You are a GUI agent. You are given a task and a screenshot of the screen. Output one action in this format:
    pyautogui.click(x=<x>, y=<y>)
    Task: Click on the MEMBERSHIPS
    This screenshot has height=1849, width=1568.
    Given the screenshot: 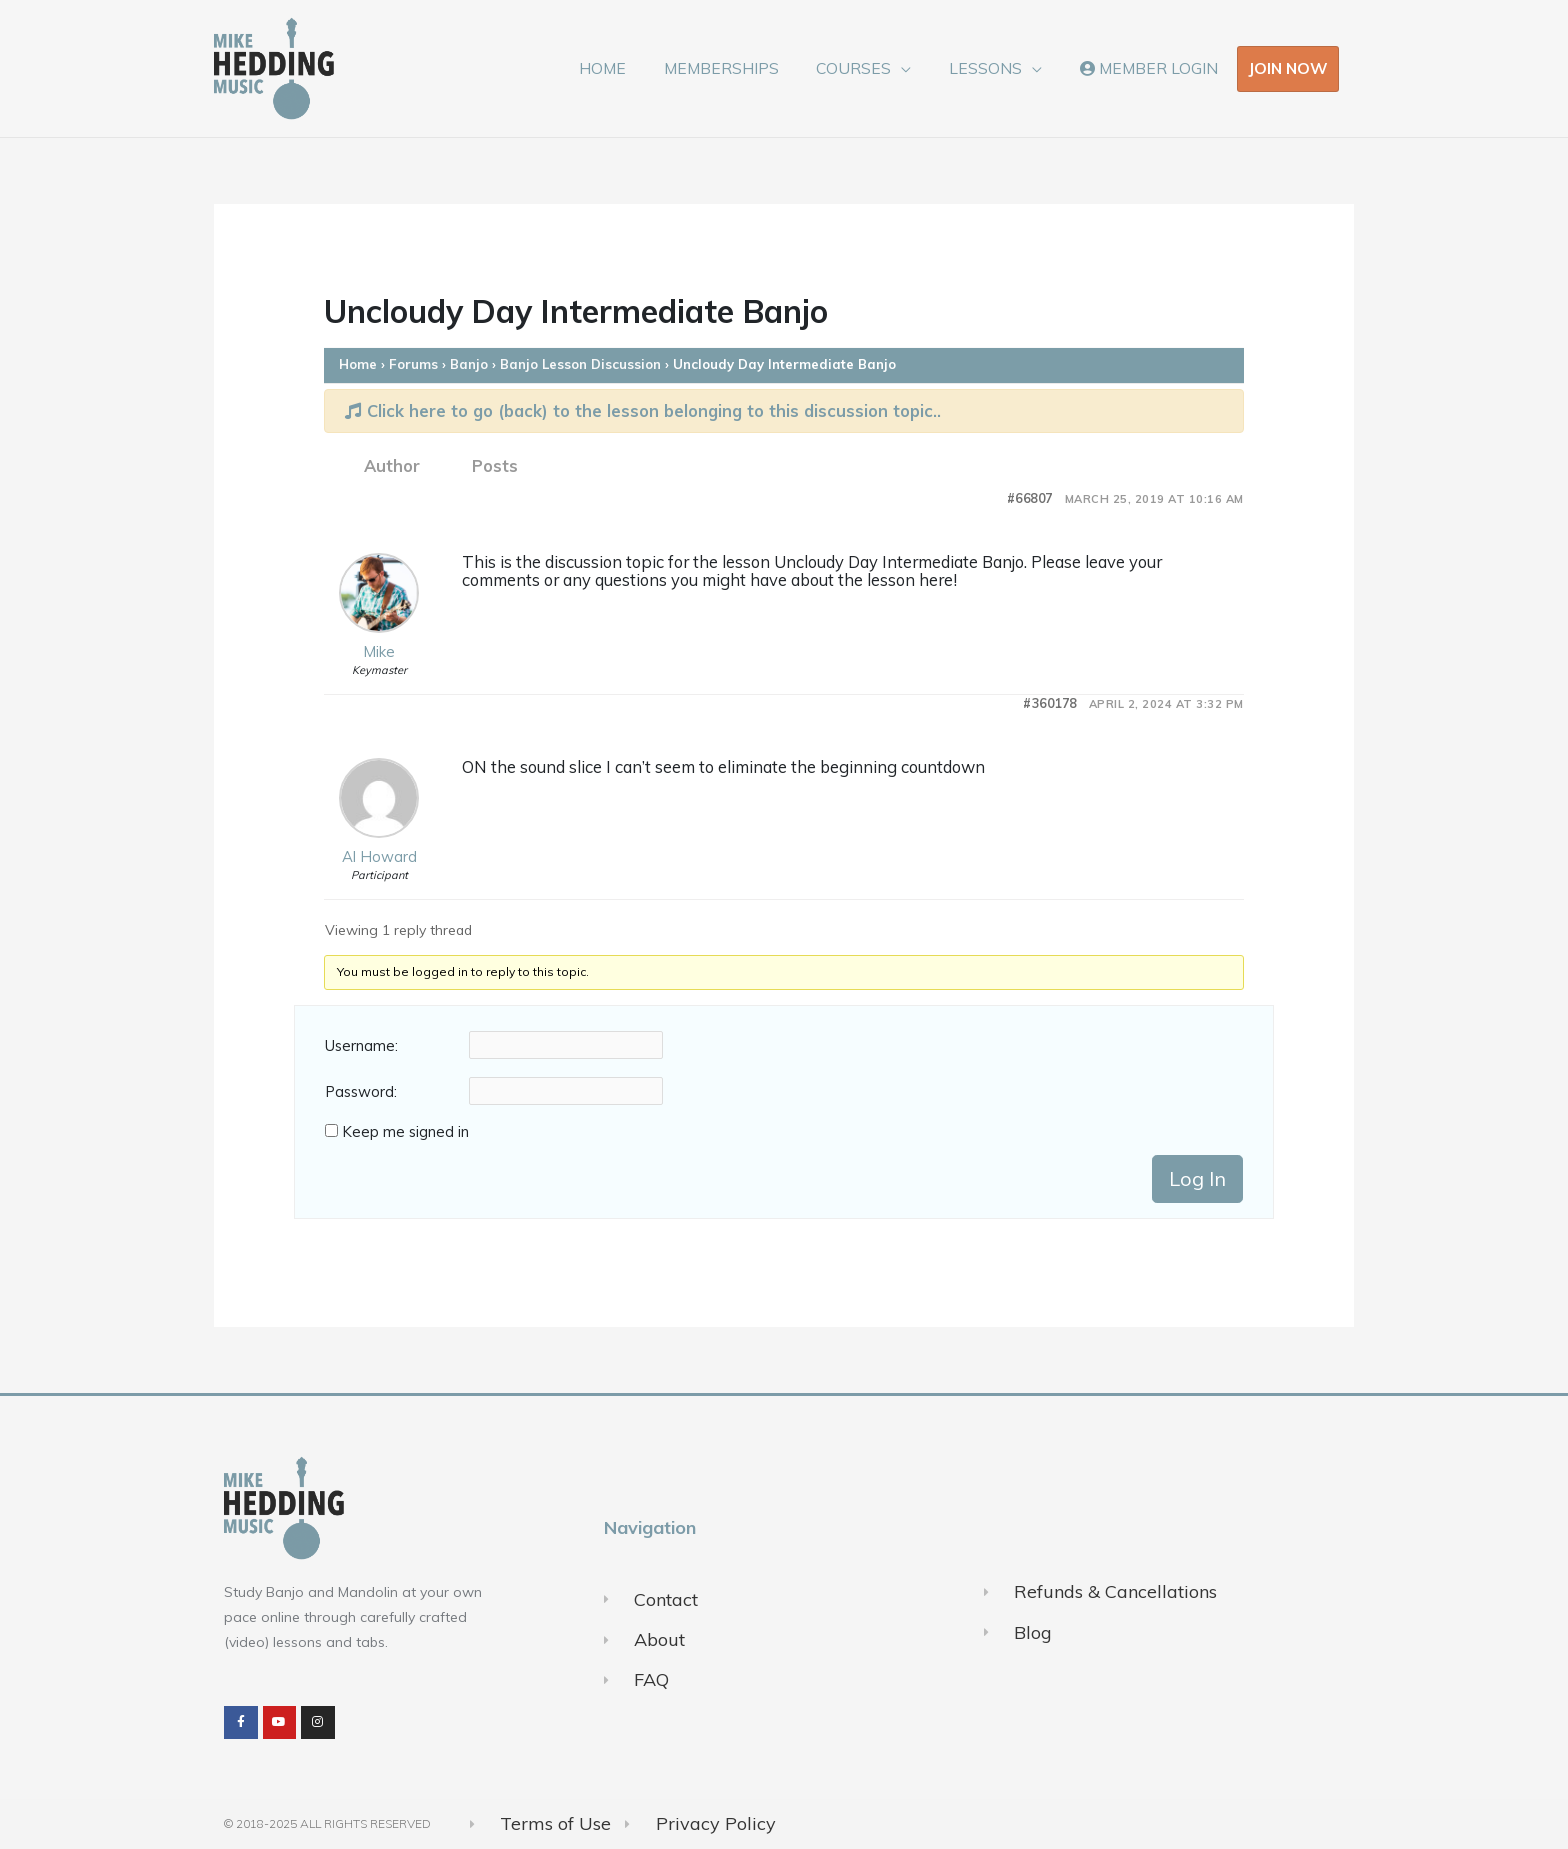 What is the action you would take?
    pyautogui.click(x=743, y=68)
    